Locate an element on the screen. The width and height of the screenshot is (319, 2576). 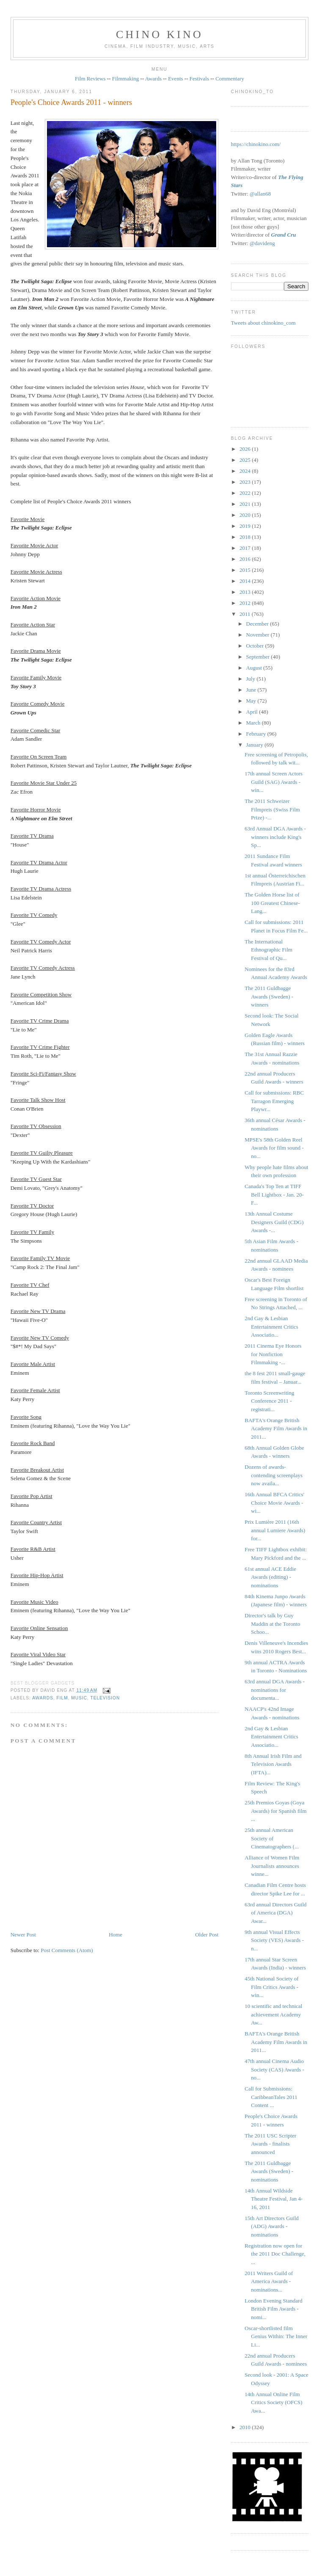
Festivals is located at coordinates (199, 78).